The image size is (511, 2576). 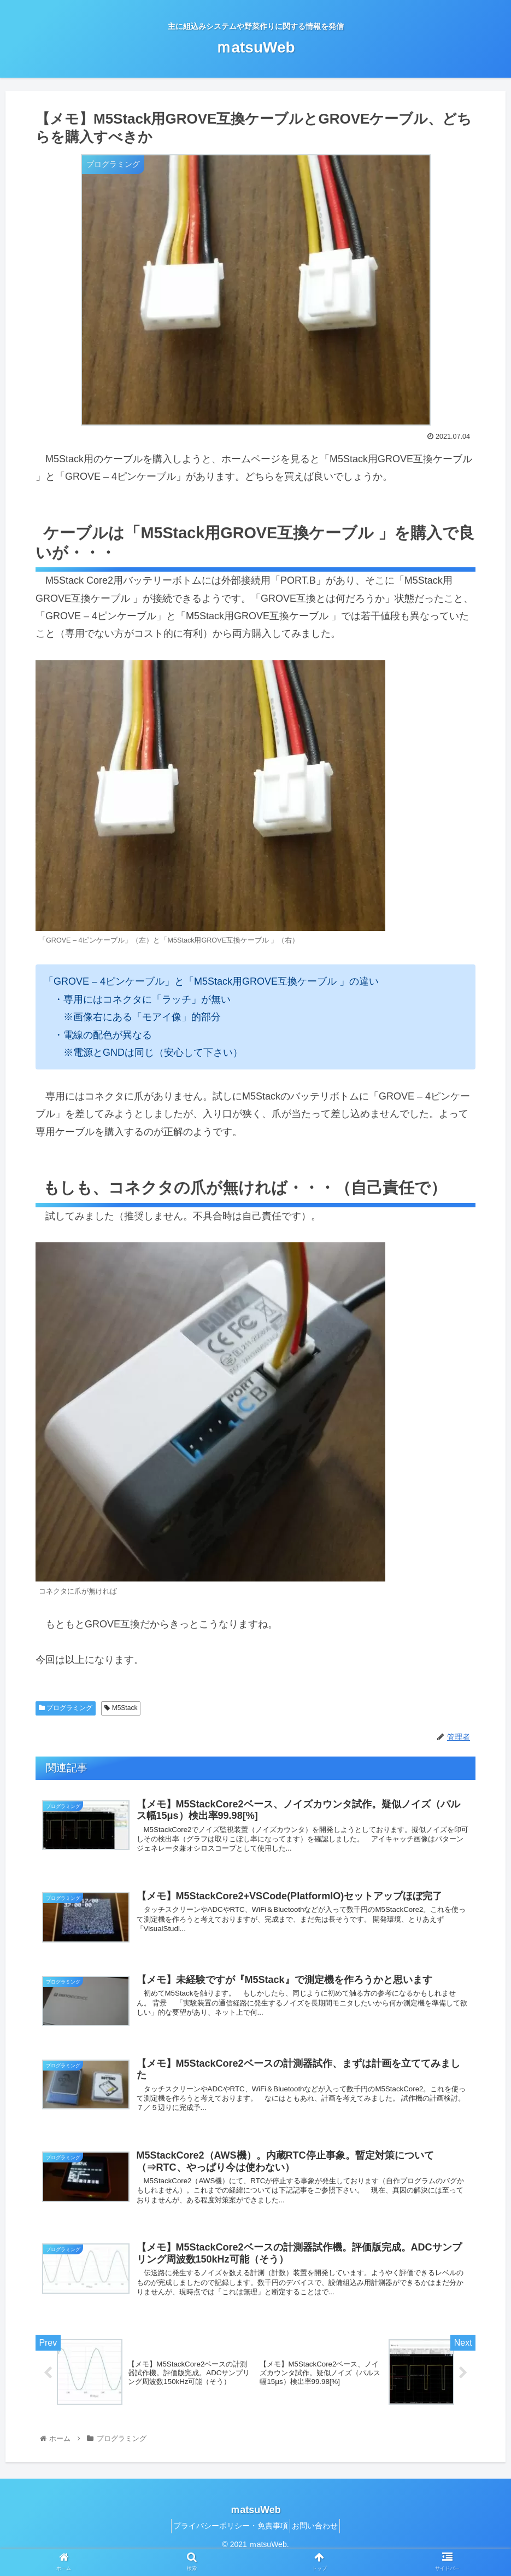 What do you see at coordinates (319, 2542) in the screenshot?
I see `お問い合わせ` at bounding box center [319, 2542].